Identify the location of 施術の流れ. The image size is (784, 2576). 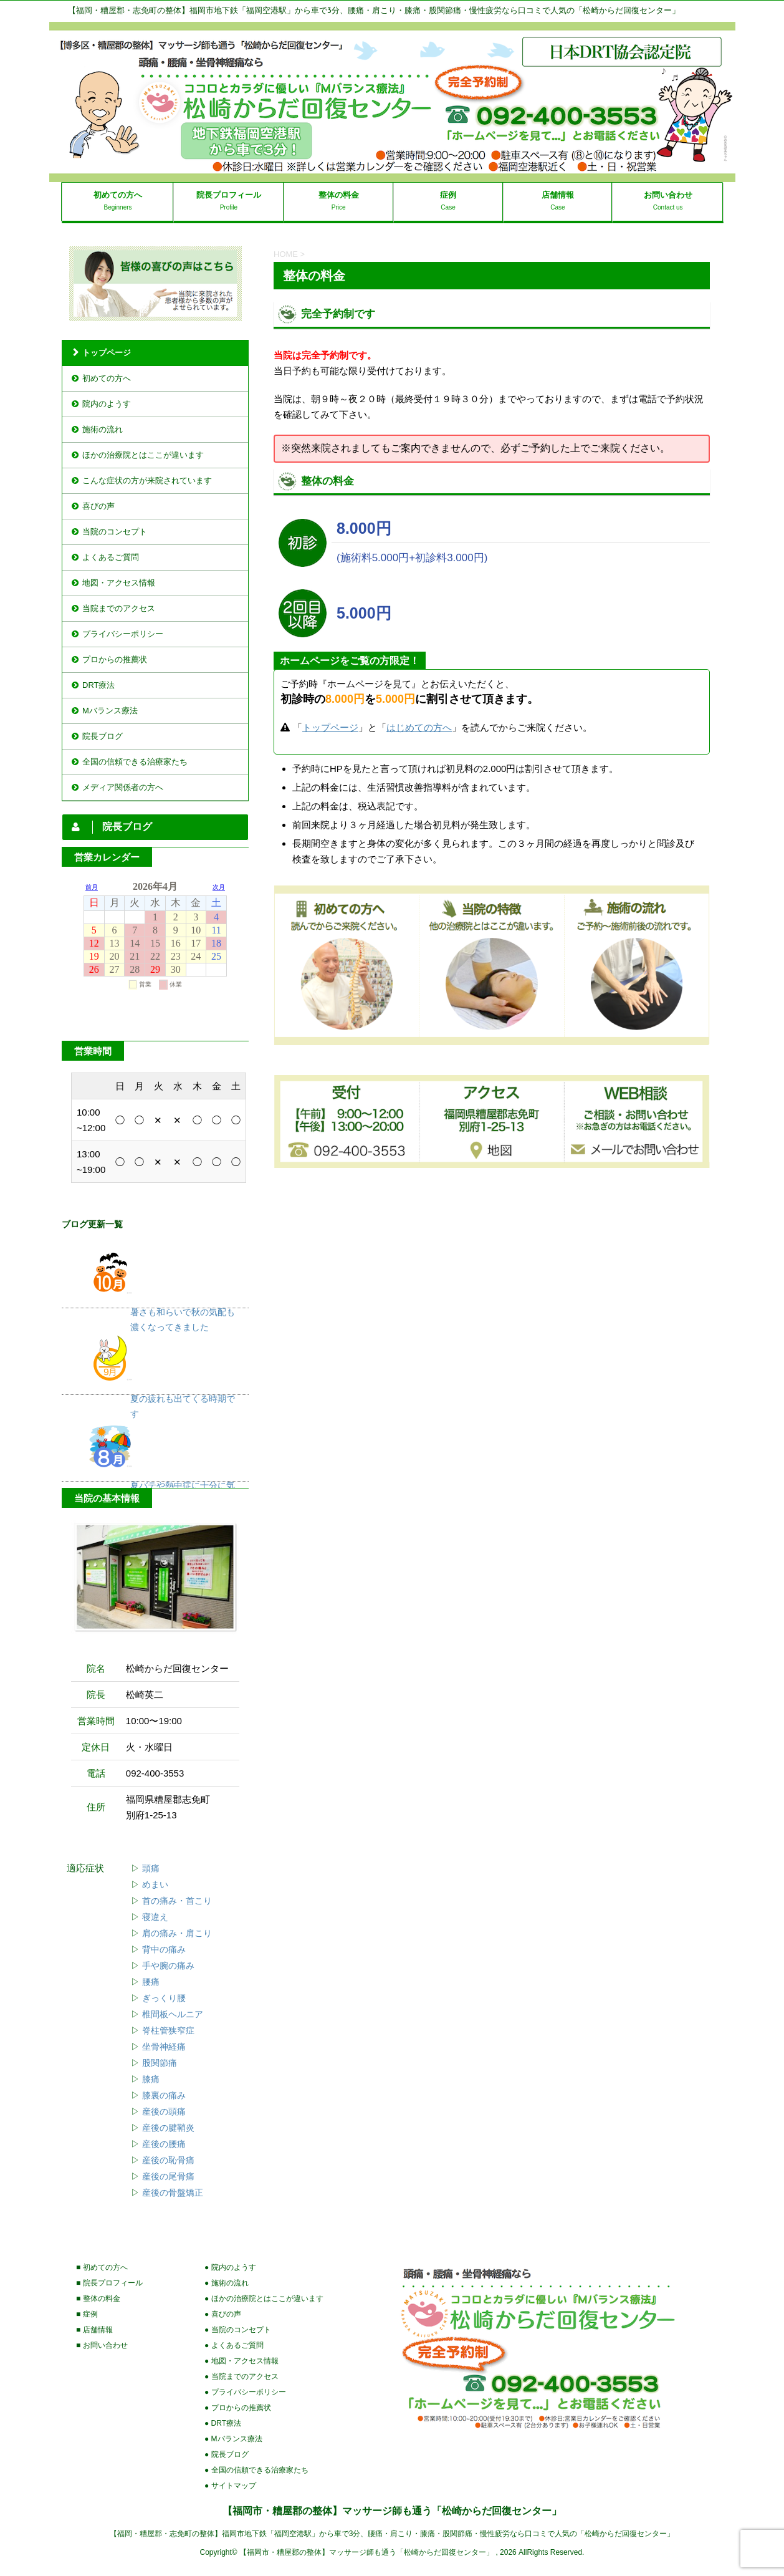
(102, 429).